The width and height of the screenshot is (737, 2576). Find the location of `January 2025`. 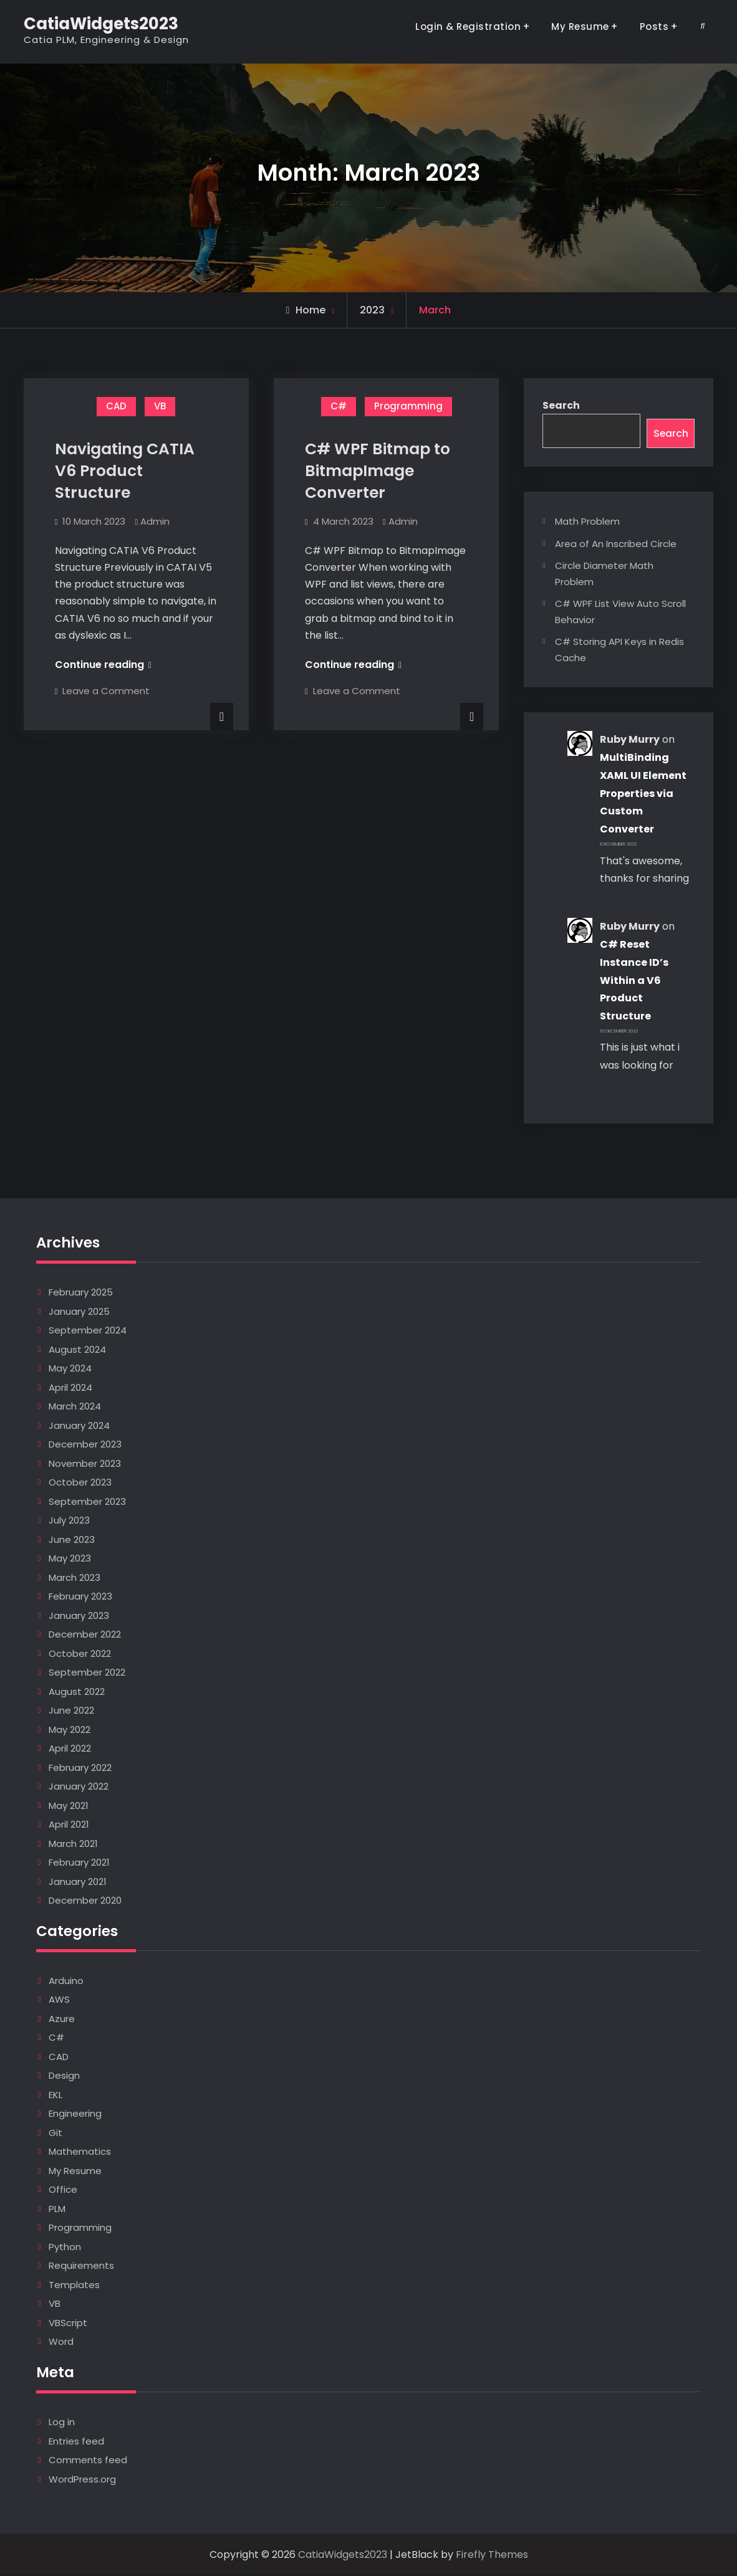

January 2025 is located at coordinates (79, 1312).